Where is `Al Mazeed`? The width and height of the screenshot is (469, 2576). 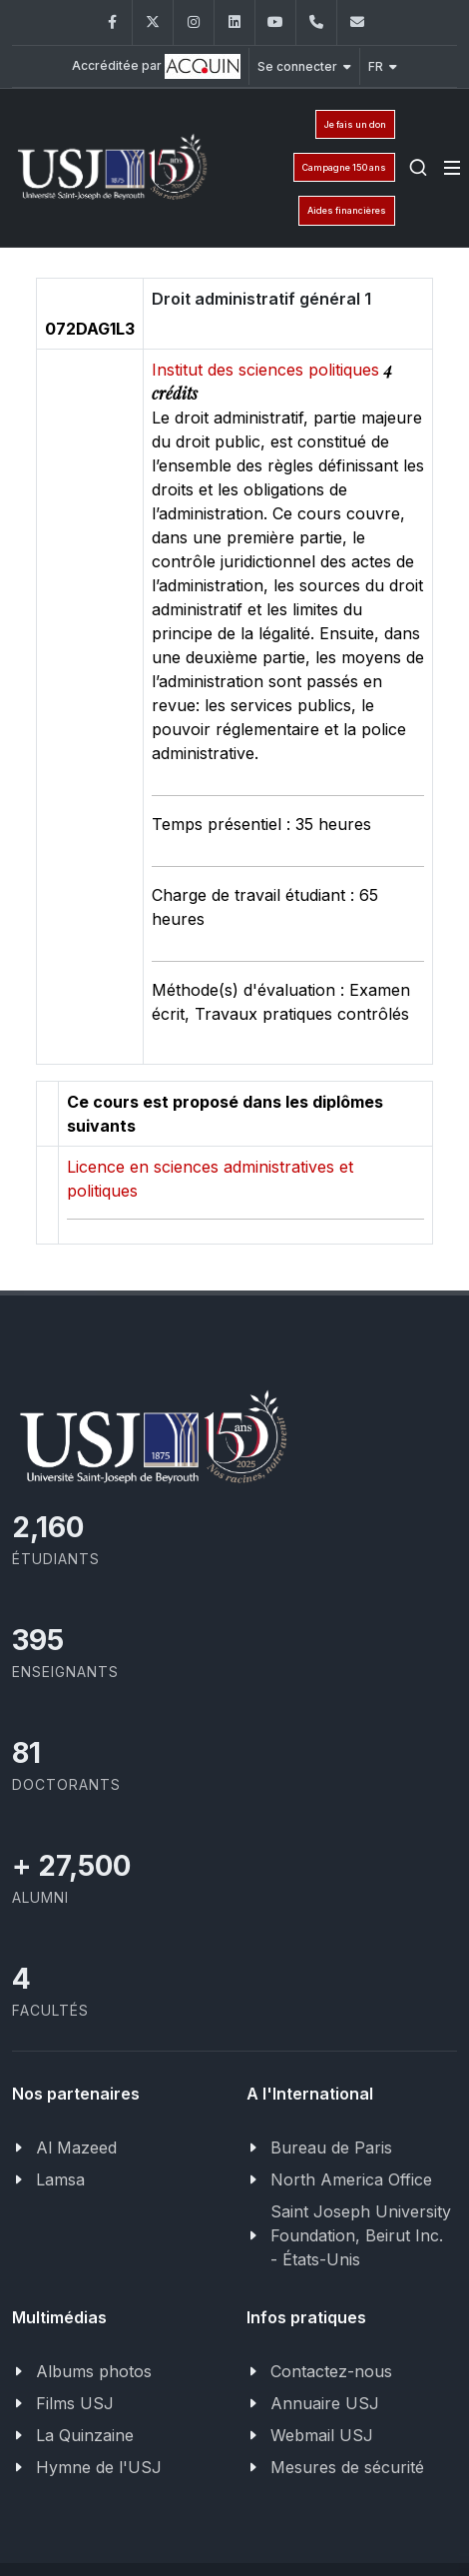
Al Mazeed is located at coordinates (76, 2147).